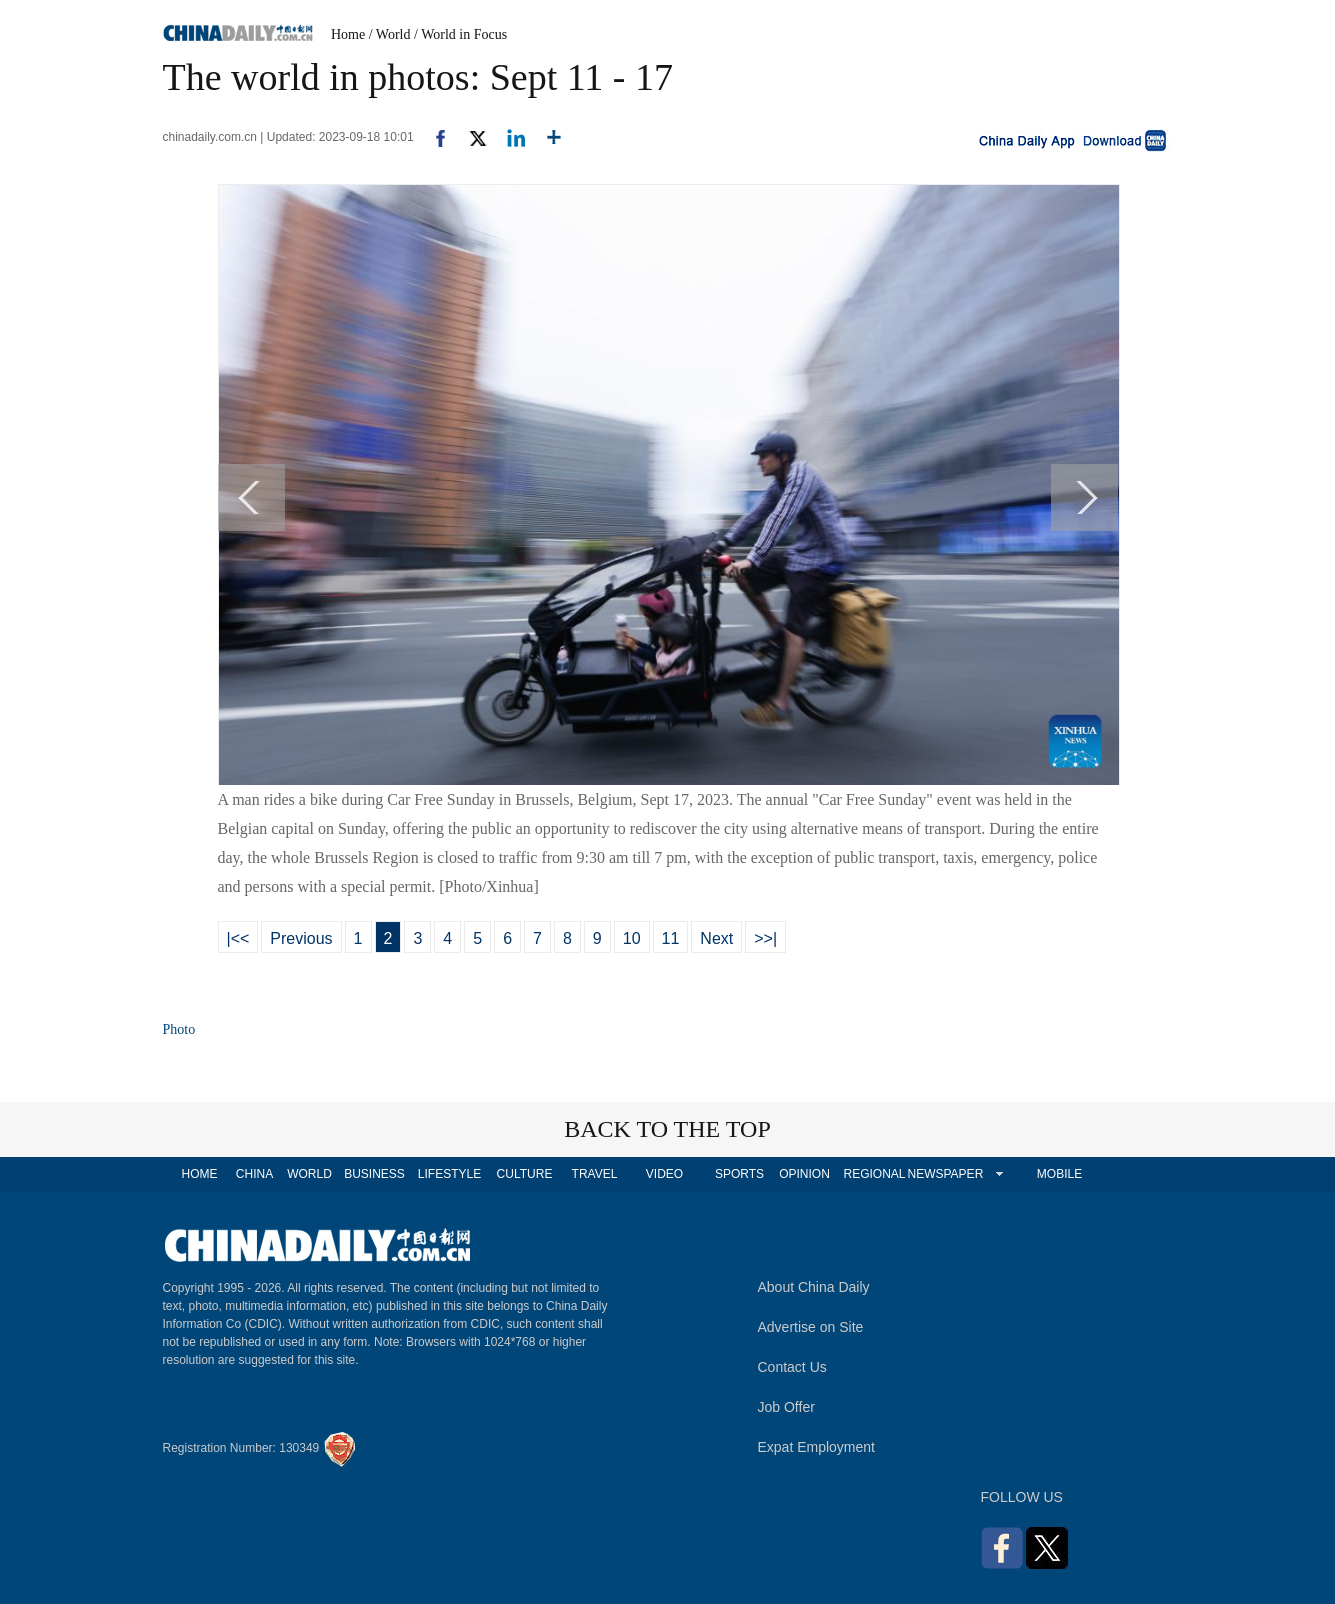  I want to click on MOBILE, so click(1059, 1174).